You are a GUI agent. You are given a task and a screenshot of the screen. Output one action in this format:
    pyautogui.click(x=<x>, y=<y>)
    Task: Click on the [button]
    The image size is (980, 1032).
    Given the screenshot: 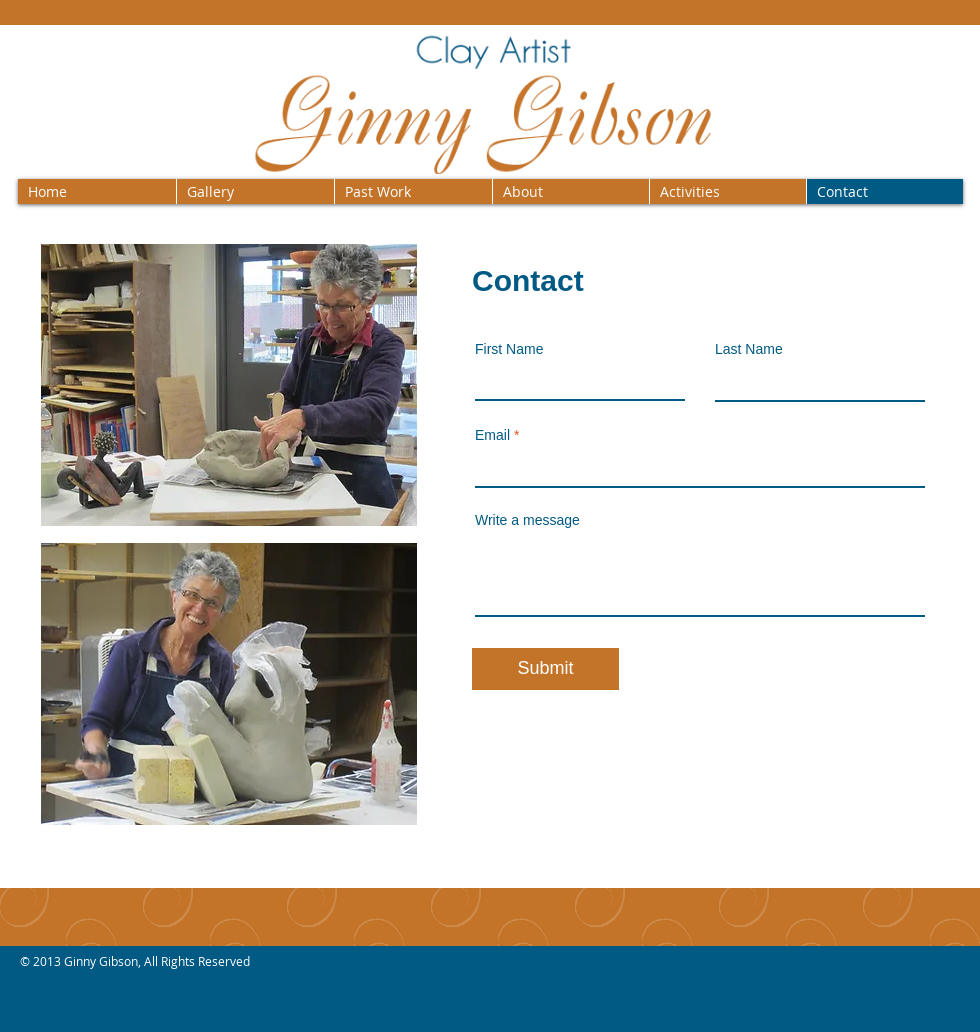 What is the action you would take?
    pyautogui.click(x=255, y=191)
    